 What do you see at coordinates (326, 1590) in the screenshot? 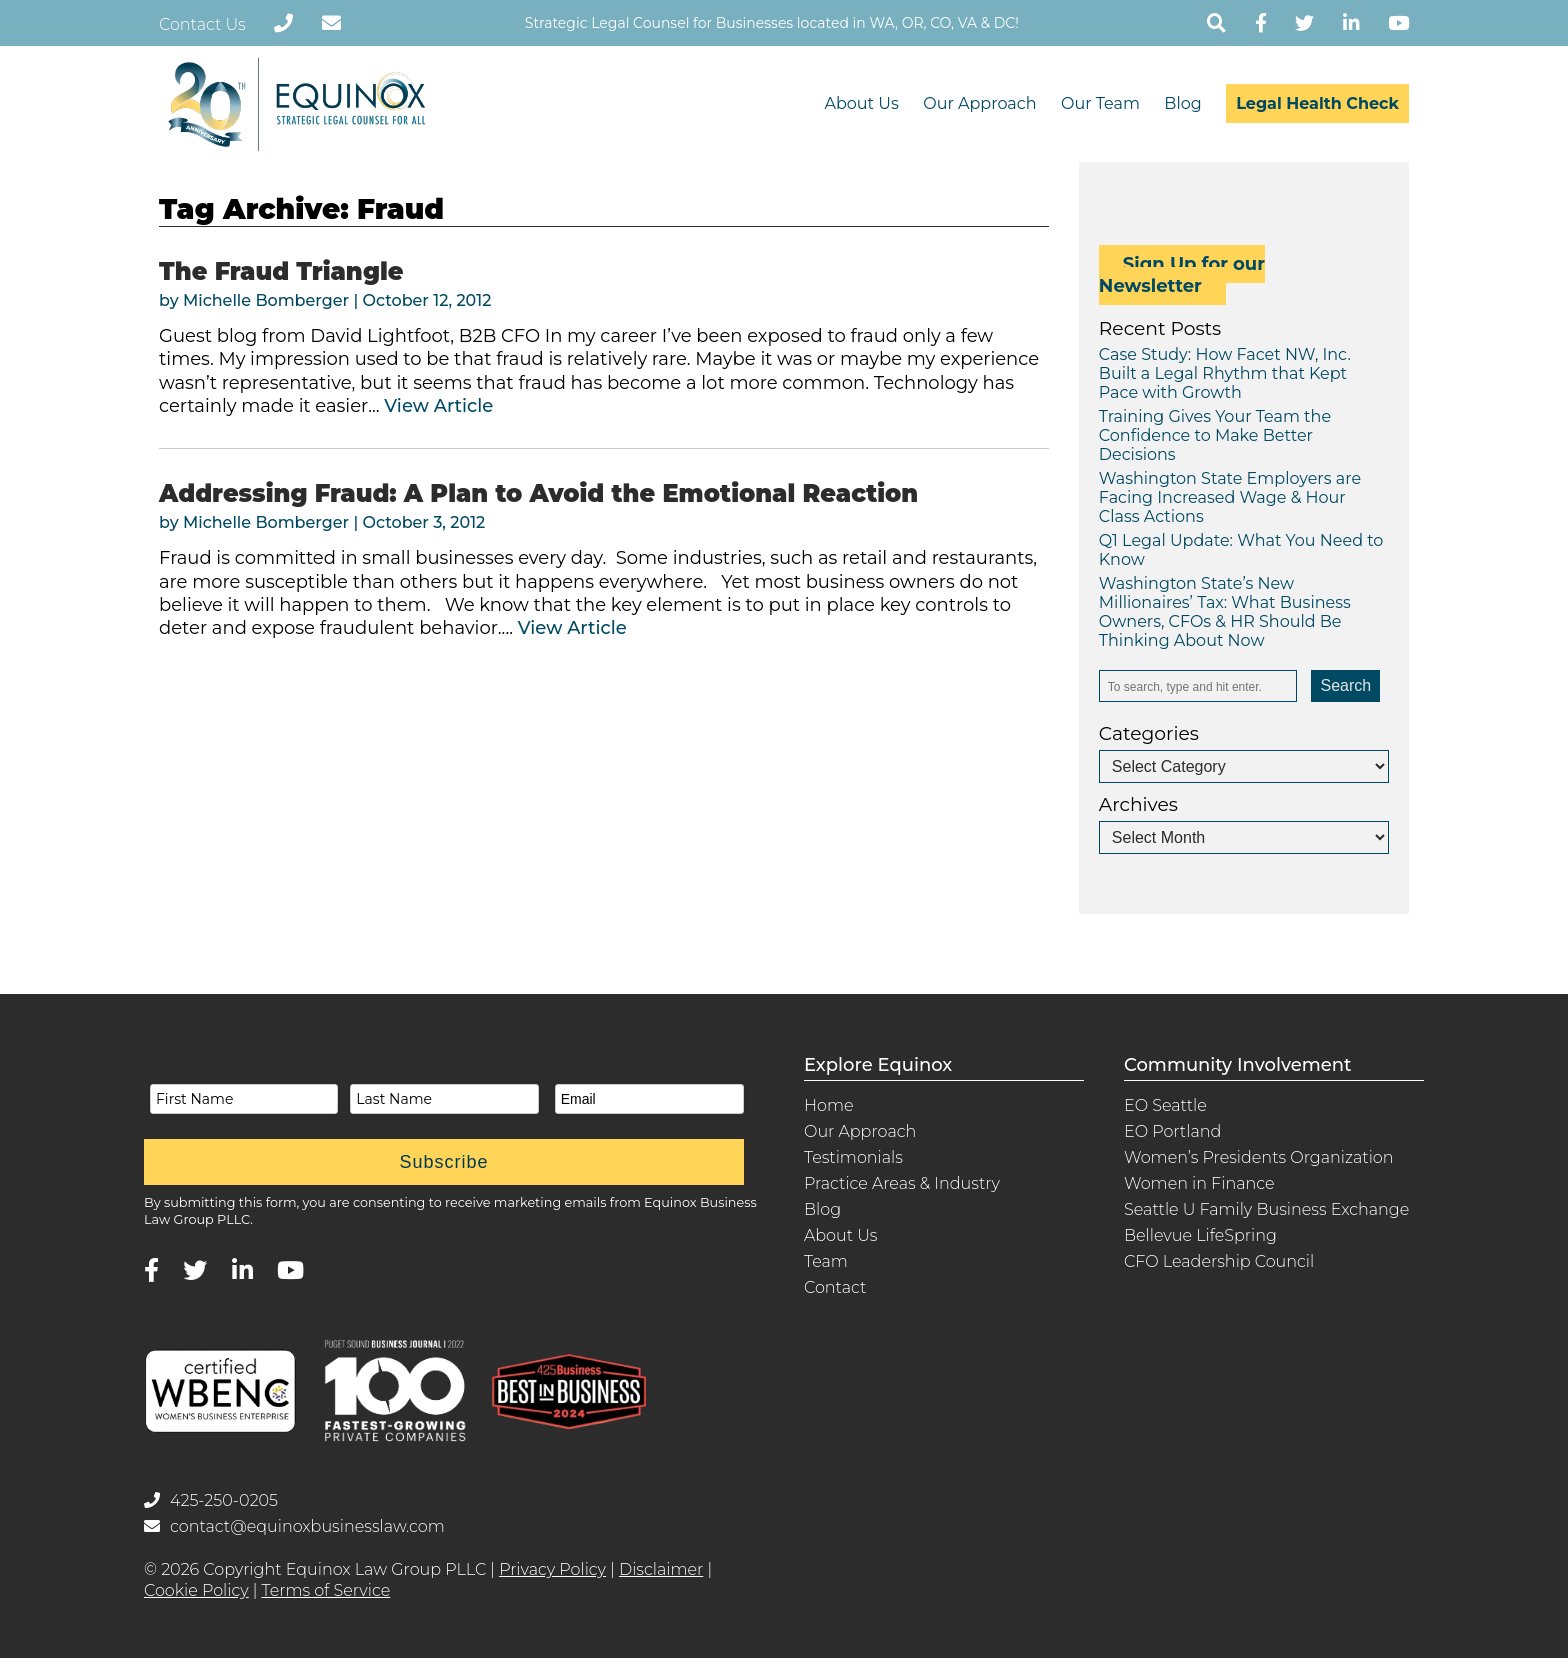
I see `Terms of Service` at bounding box center [326, 1590].